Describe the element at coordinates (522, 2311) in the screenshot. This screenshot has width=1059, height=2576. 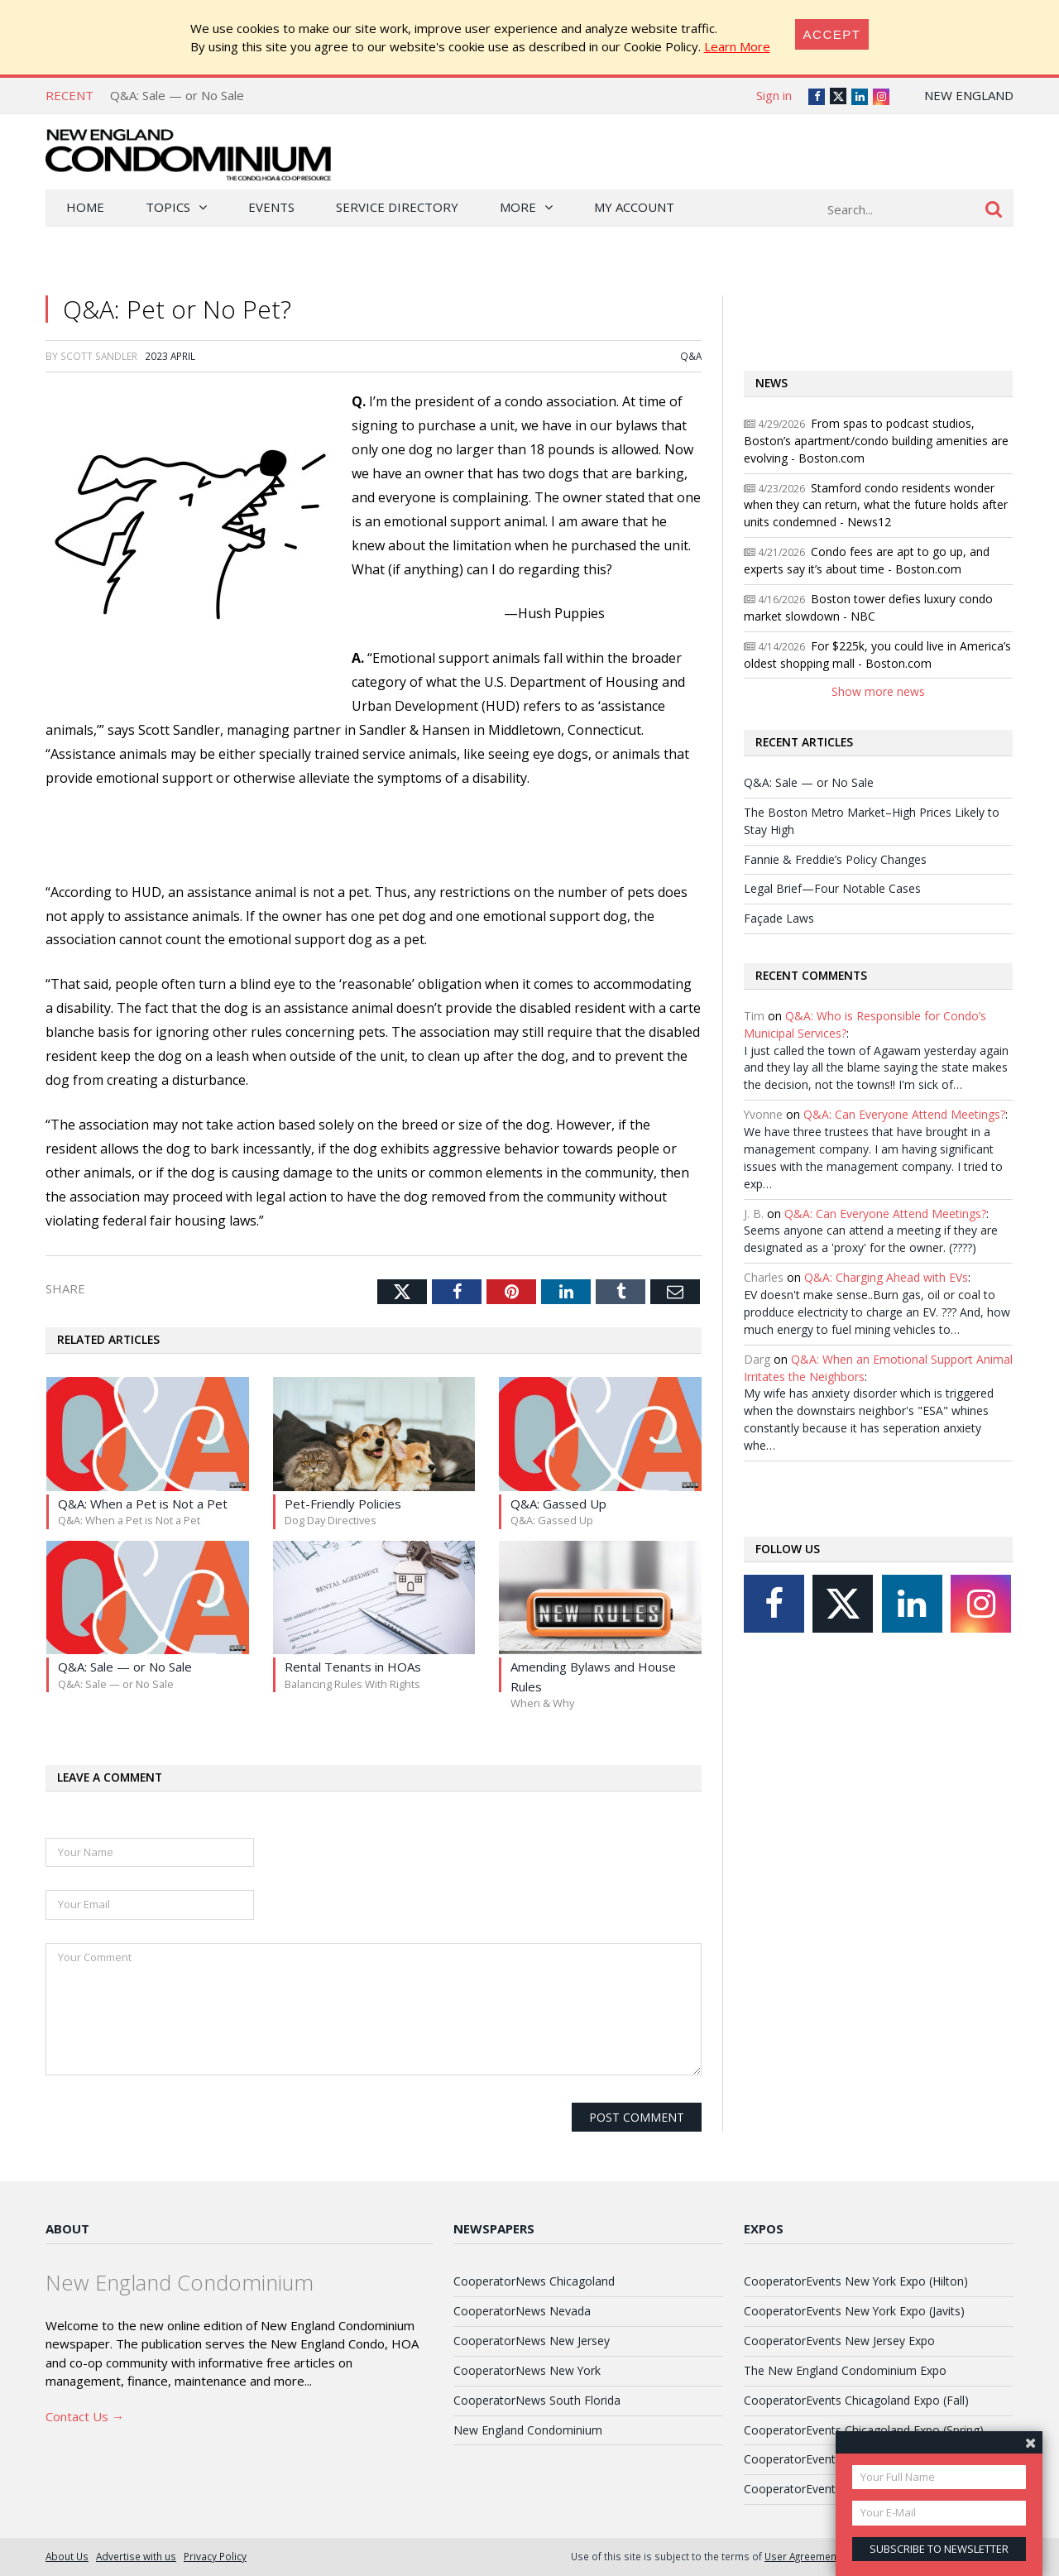
I see `CooperatorNews Nevada` at that location.